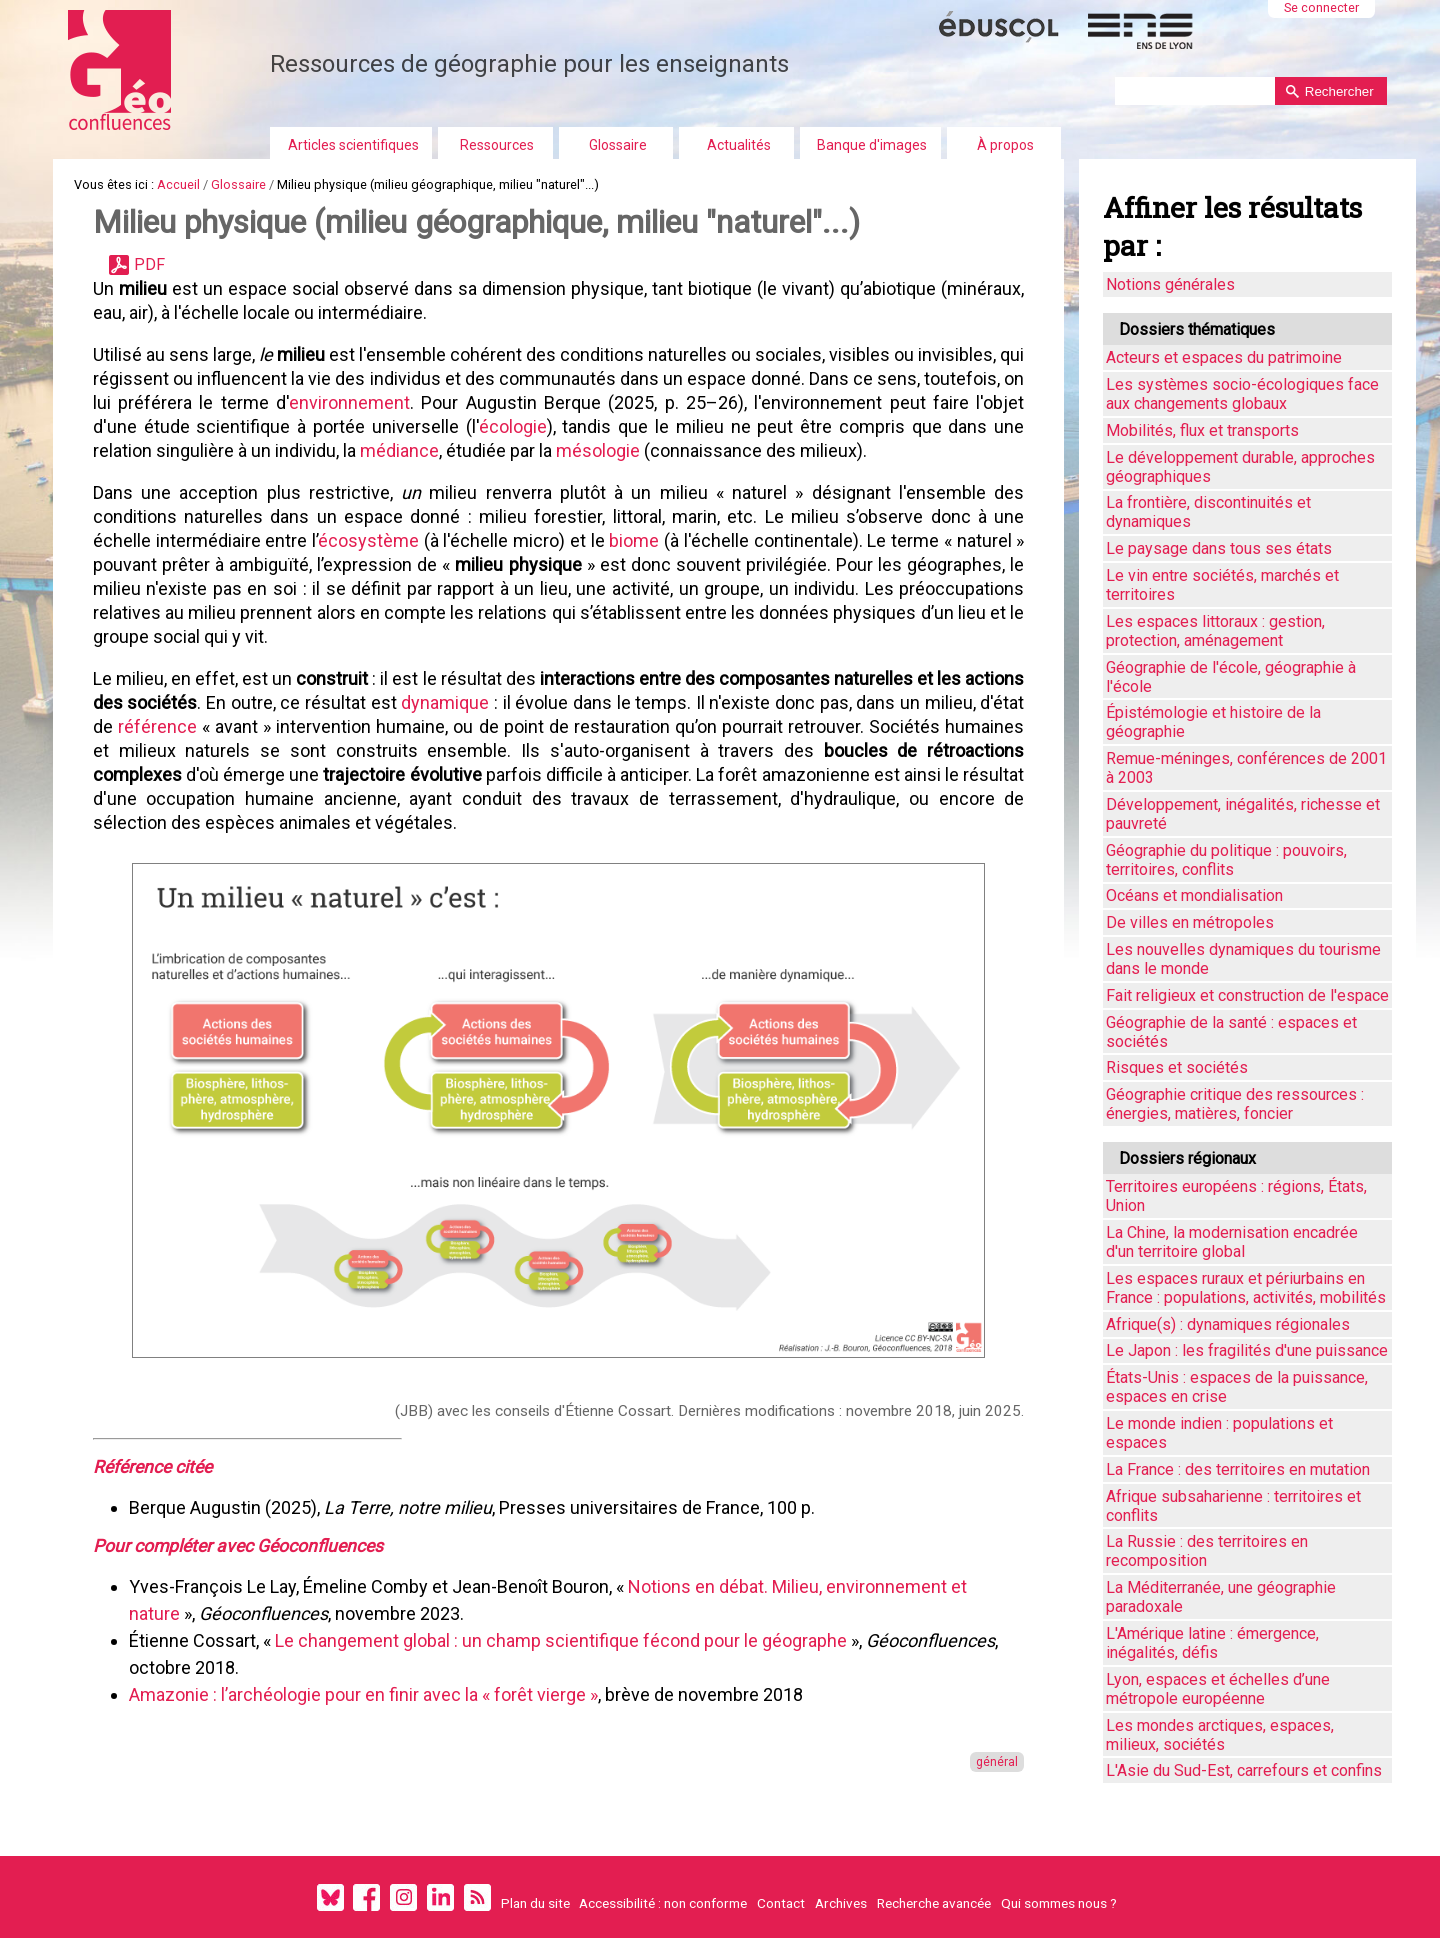 The width and height of the screenshot is (1440, 1938). What do you see at coordinates (781, 1902) in the screenshot?
I see `Contact` at bounding box center [781, 1902].